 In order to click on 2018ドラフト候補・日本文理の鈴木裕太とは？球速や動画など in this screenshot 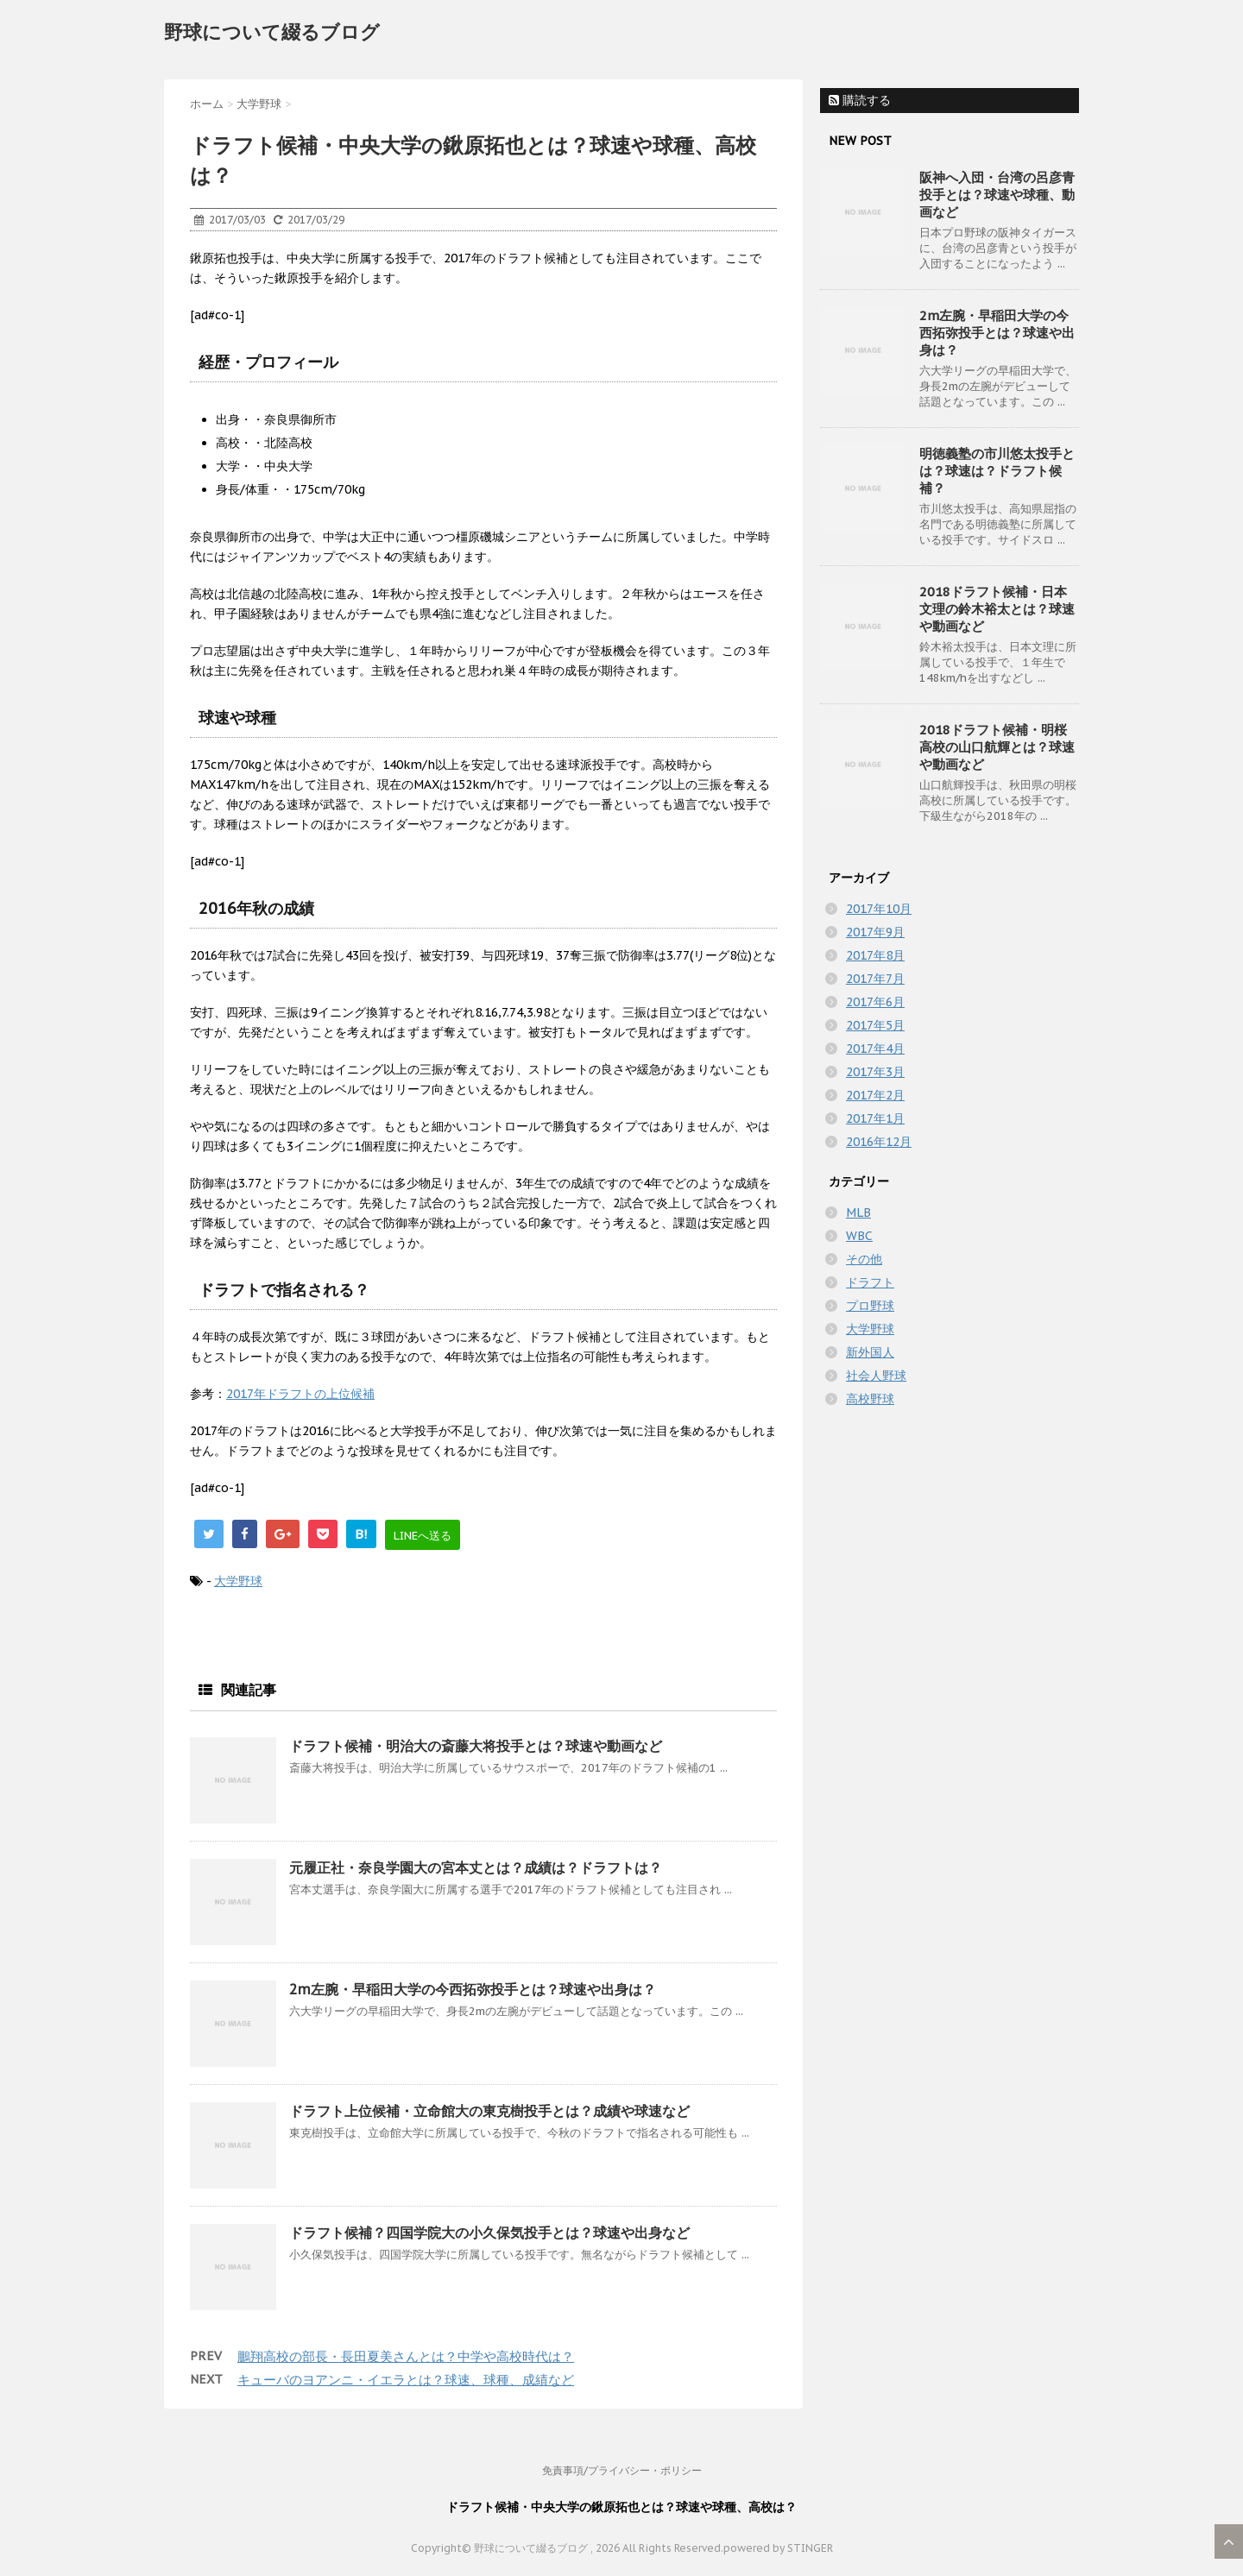, I will do `click(997, 608)`.